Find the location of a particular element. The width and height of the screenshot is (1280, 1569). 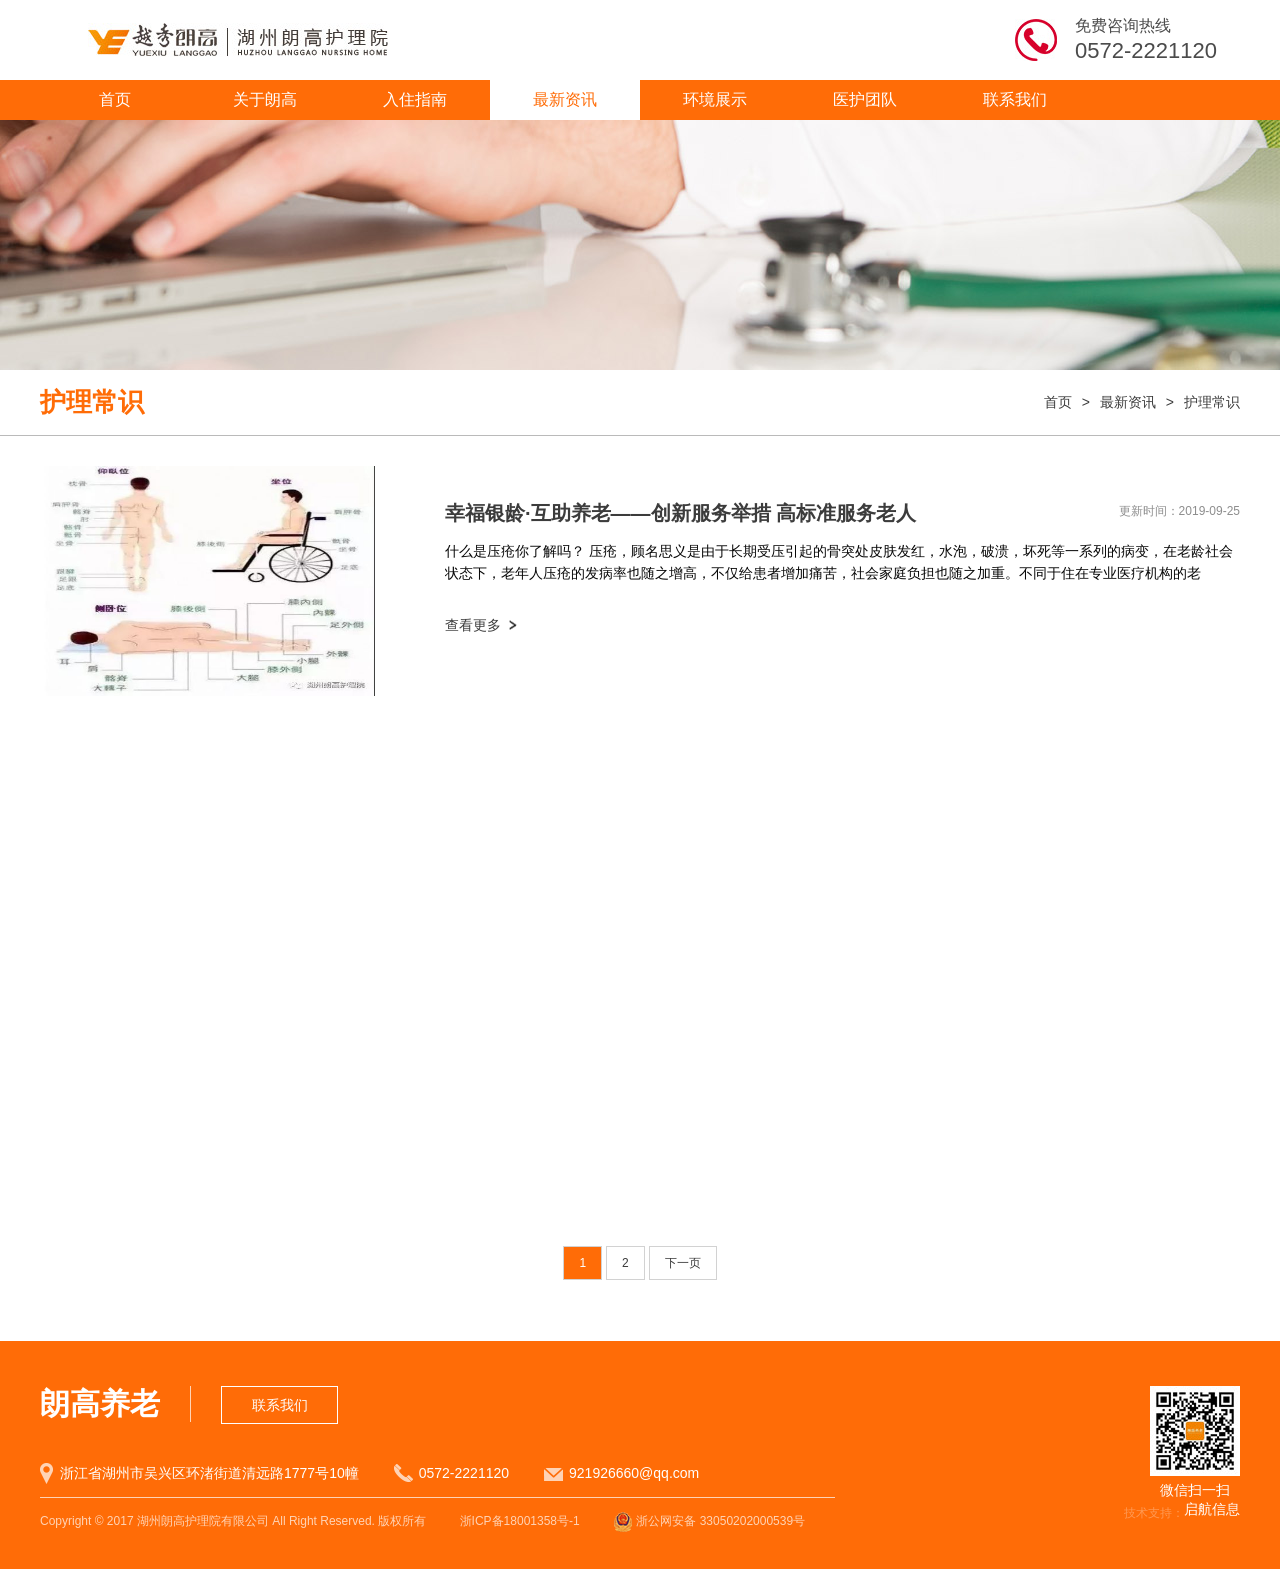

关于朗高 is located at coordinates (265, 99).